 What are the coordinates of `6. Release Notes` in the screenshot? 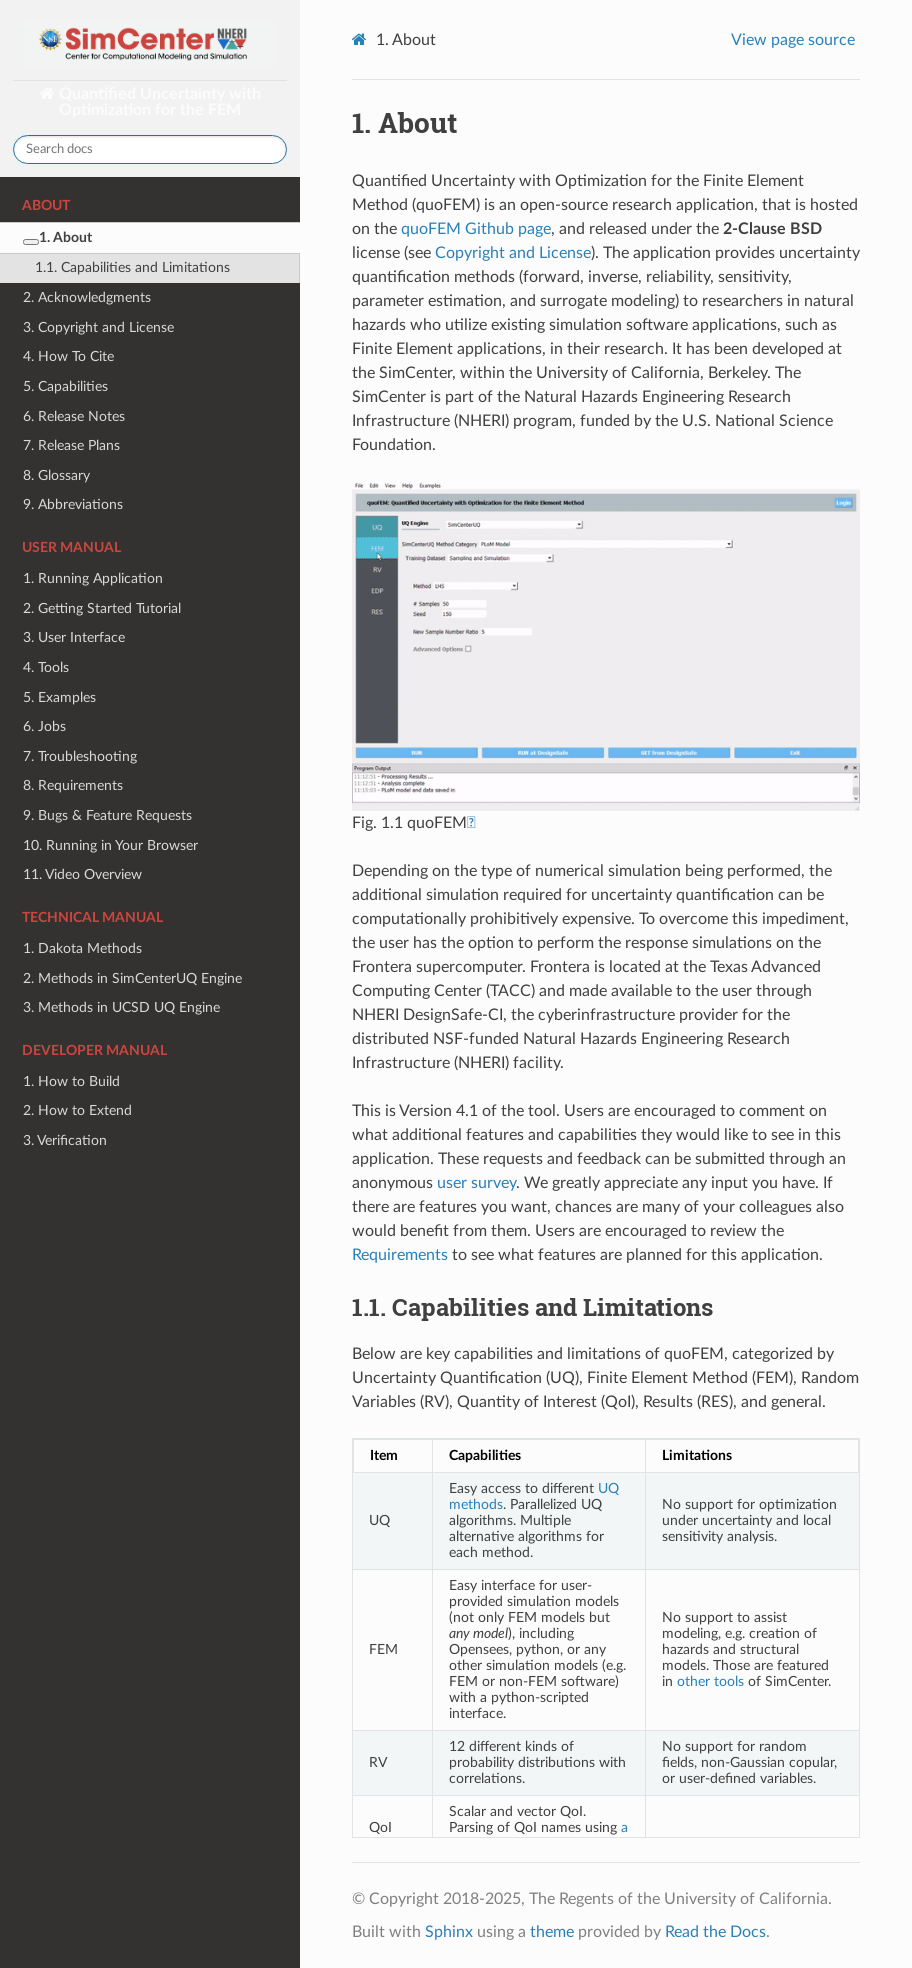 It's located at (74, 416).